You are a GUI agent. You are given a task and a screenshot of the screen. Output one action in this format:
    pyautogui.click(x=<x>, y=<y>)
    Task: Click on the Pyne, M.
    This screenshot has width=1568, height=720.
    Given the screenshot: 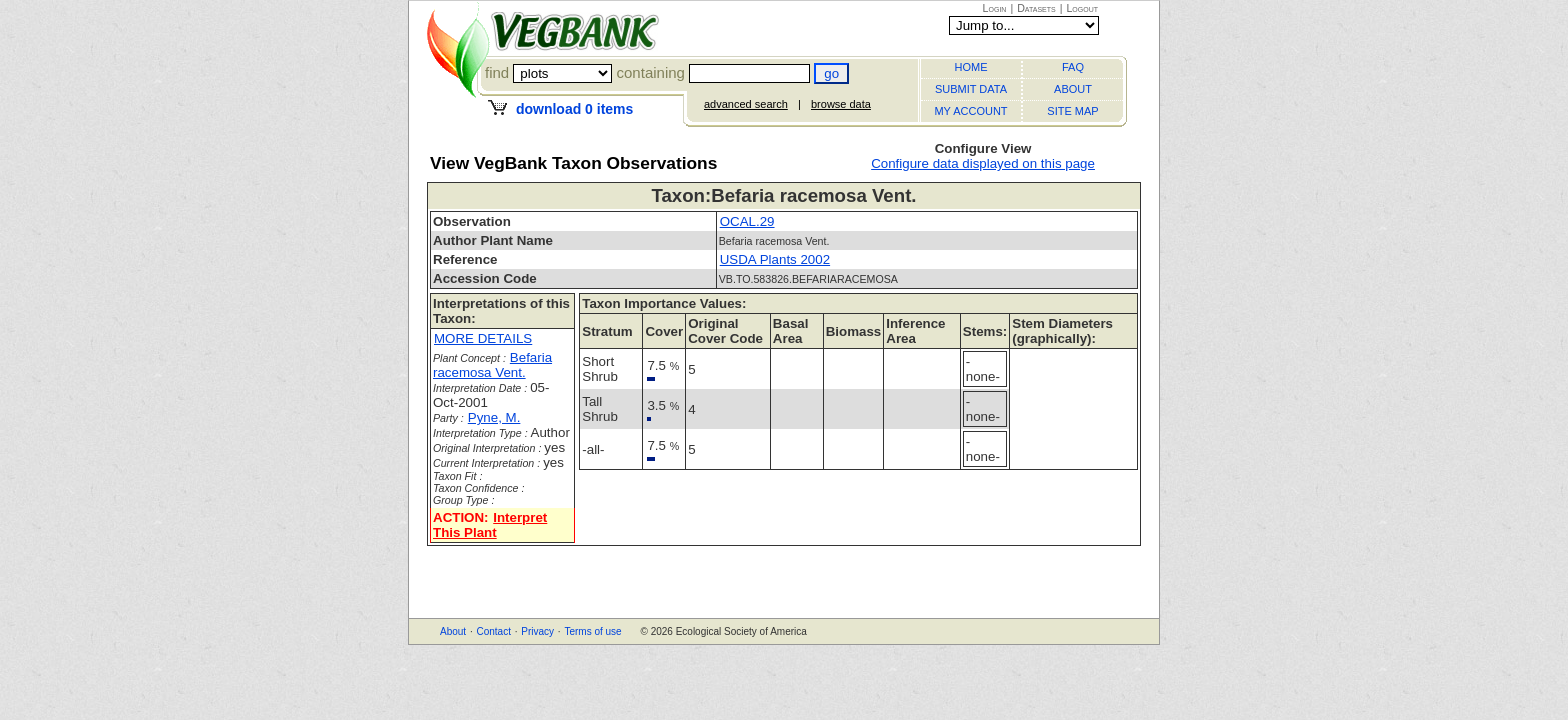 What is the action you would take?
    pyautogui.click(x=494, y=417)
    